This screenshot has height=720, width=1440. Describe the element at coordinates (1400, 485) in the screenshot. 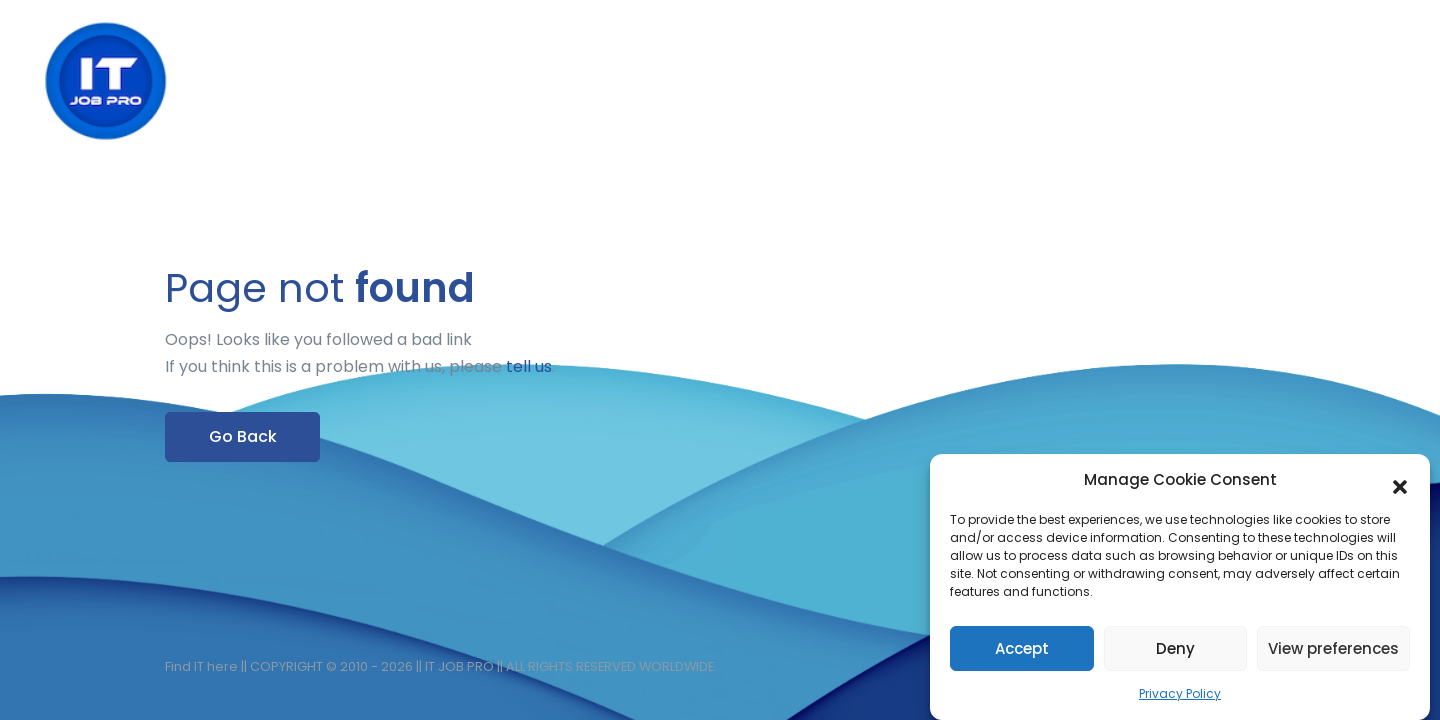

I see `[button]` at that location.